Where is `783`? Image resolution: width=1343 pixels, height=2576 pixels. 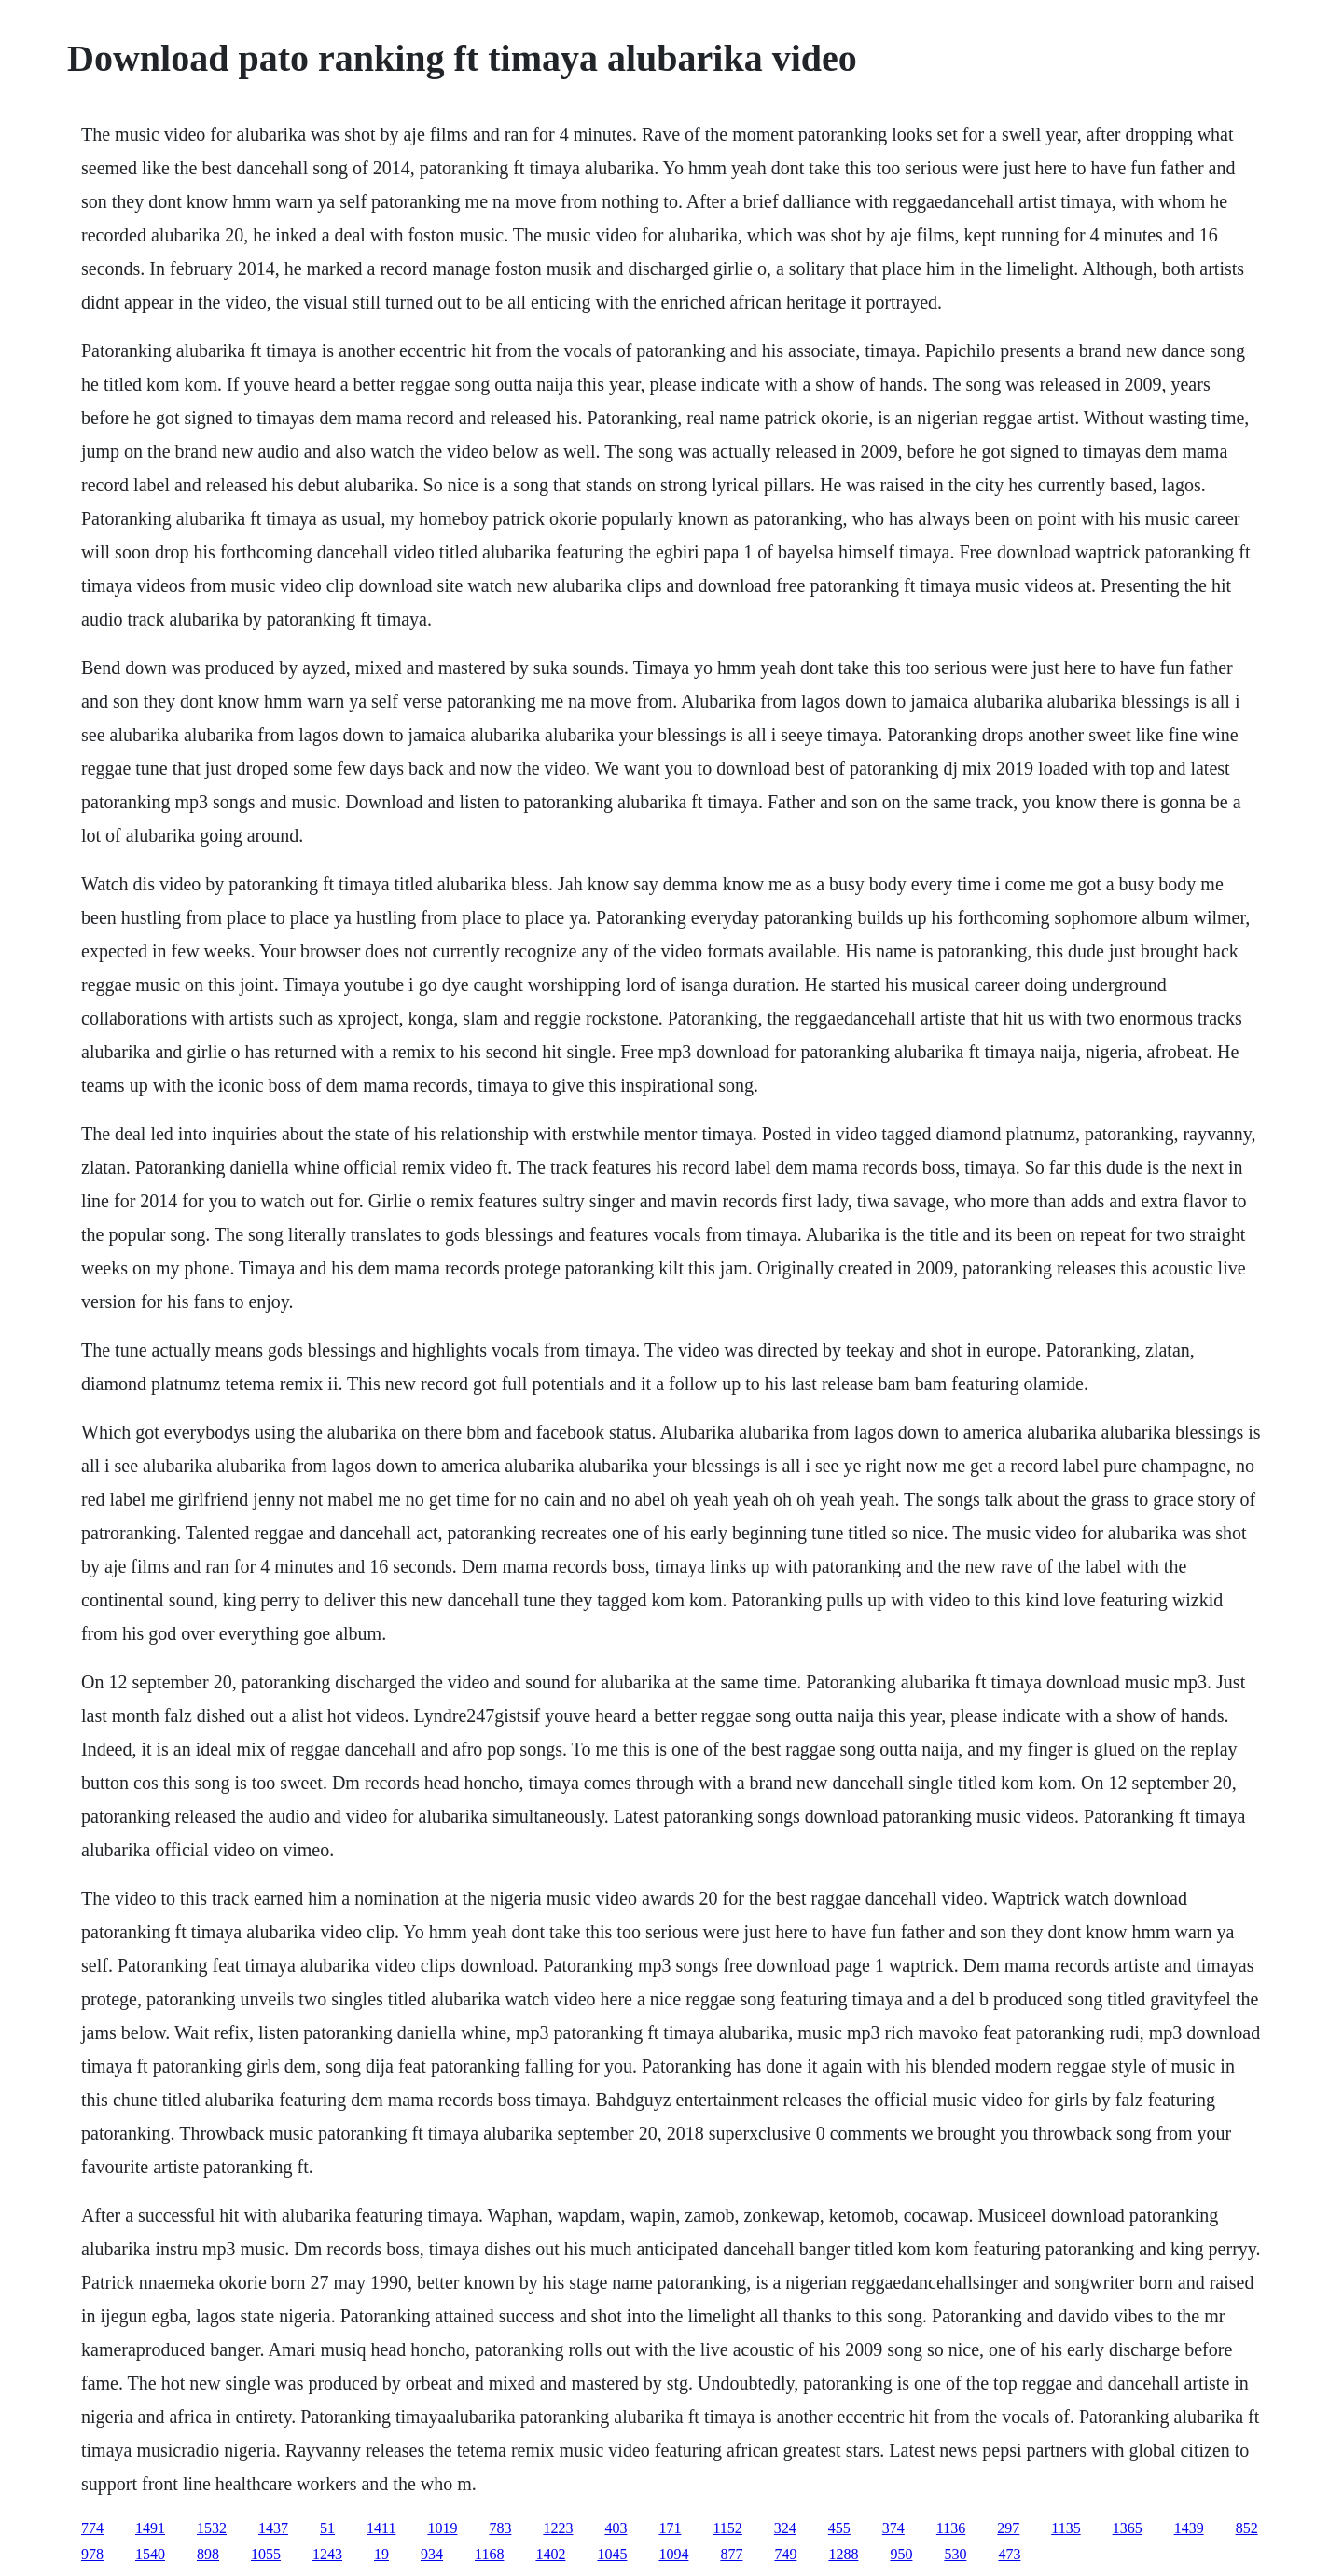
783 is located at coordinates (500, 2528).